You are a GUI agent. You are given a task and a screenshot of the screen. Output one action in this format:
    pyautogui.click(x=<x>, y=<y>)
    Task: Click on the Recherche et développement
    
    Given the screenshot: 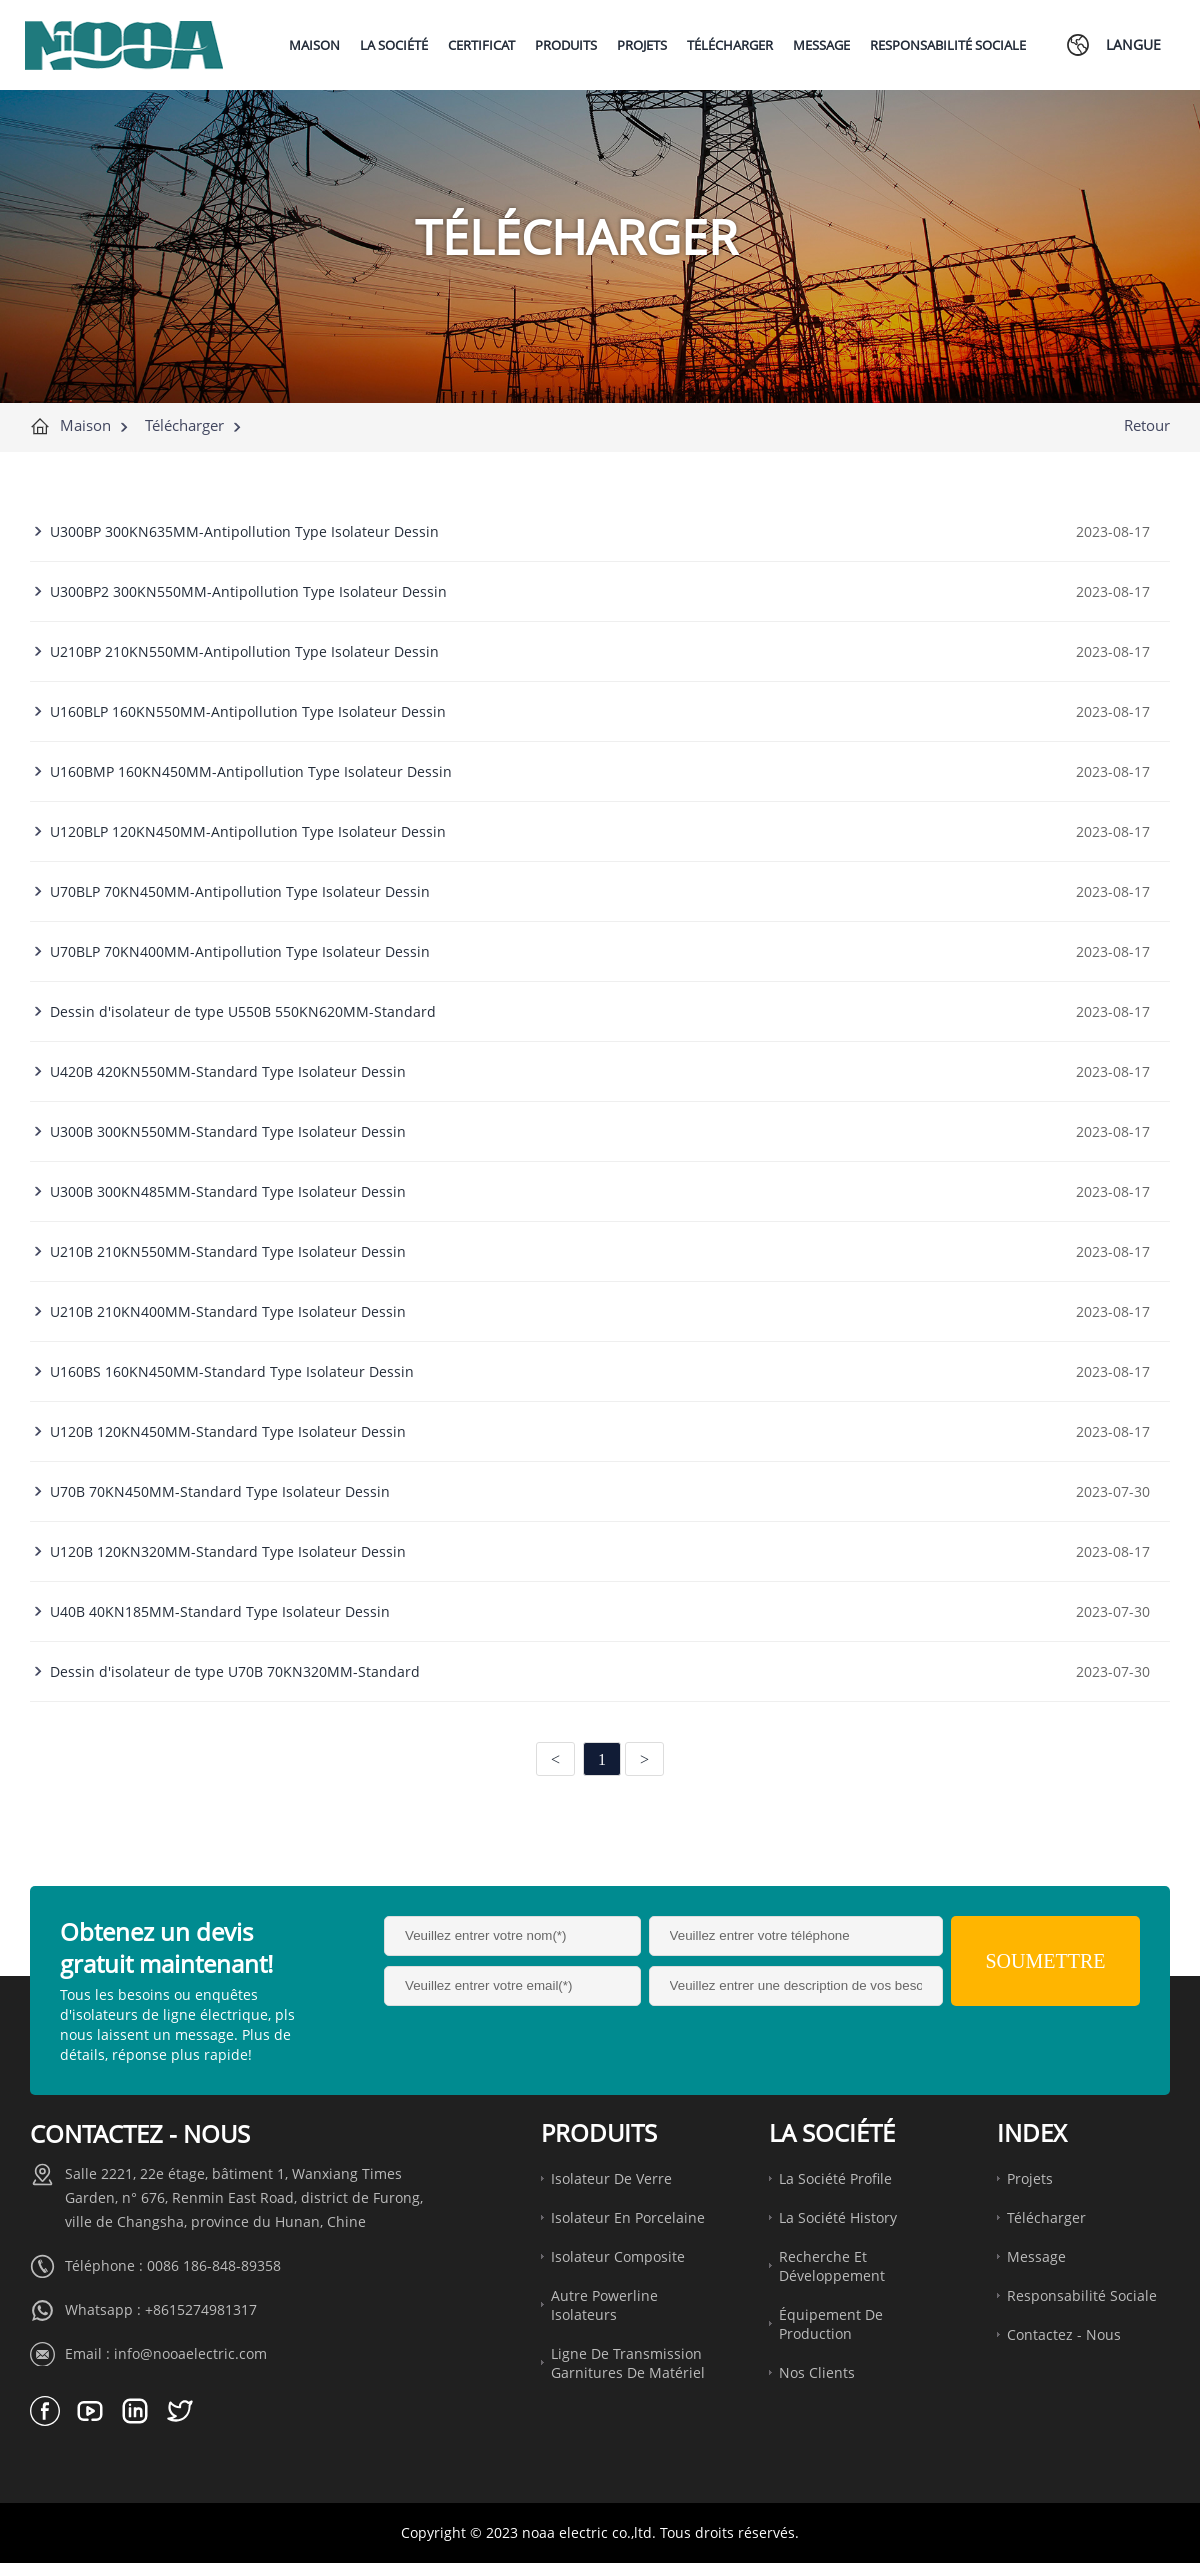 What is the action you would take?
    pyautogui.click(x=832, y=2266)
    